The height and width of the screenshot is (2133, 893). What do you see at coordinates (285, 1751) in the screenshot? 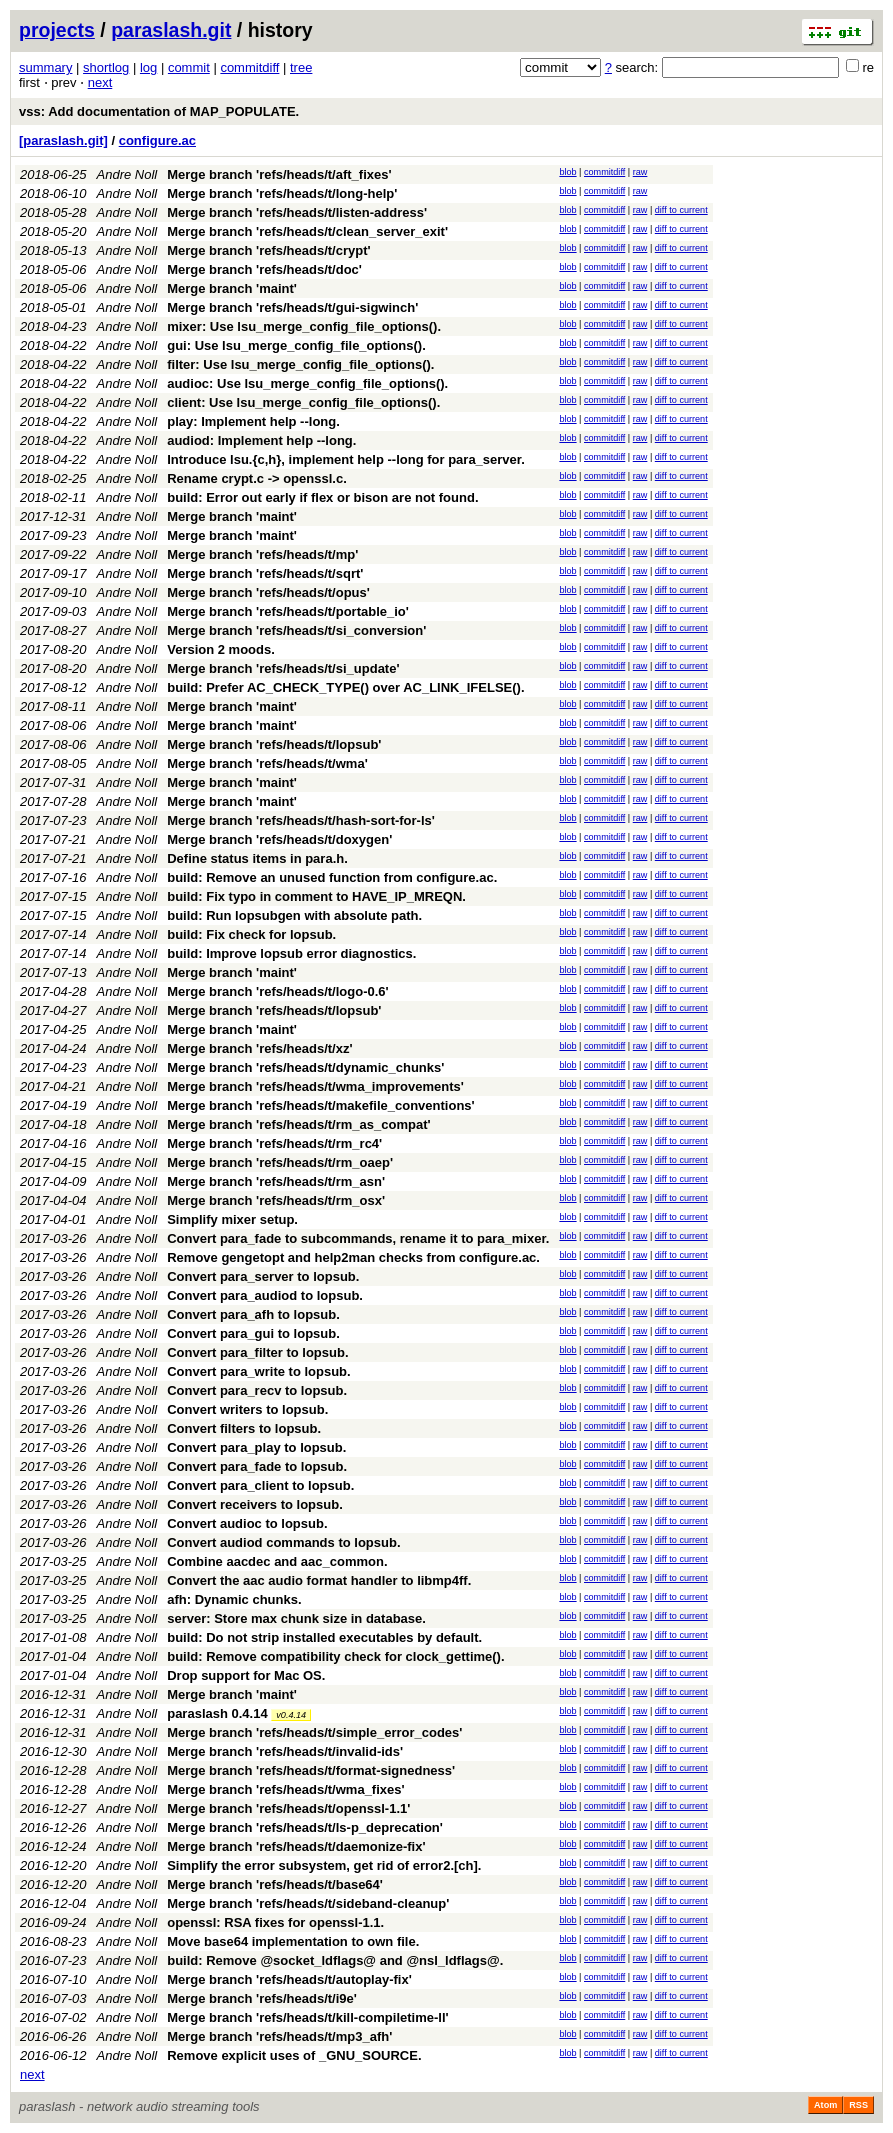
I see `Merge branch 'refs/heads/t/invalid-ids'` at bounding box center [285, 1751].